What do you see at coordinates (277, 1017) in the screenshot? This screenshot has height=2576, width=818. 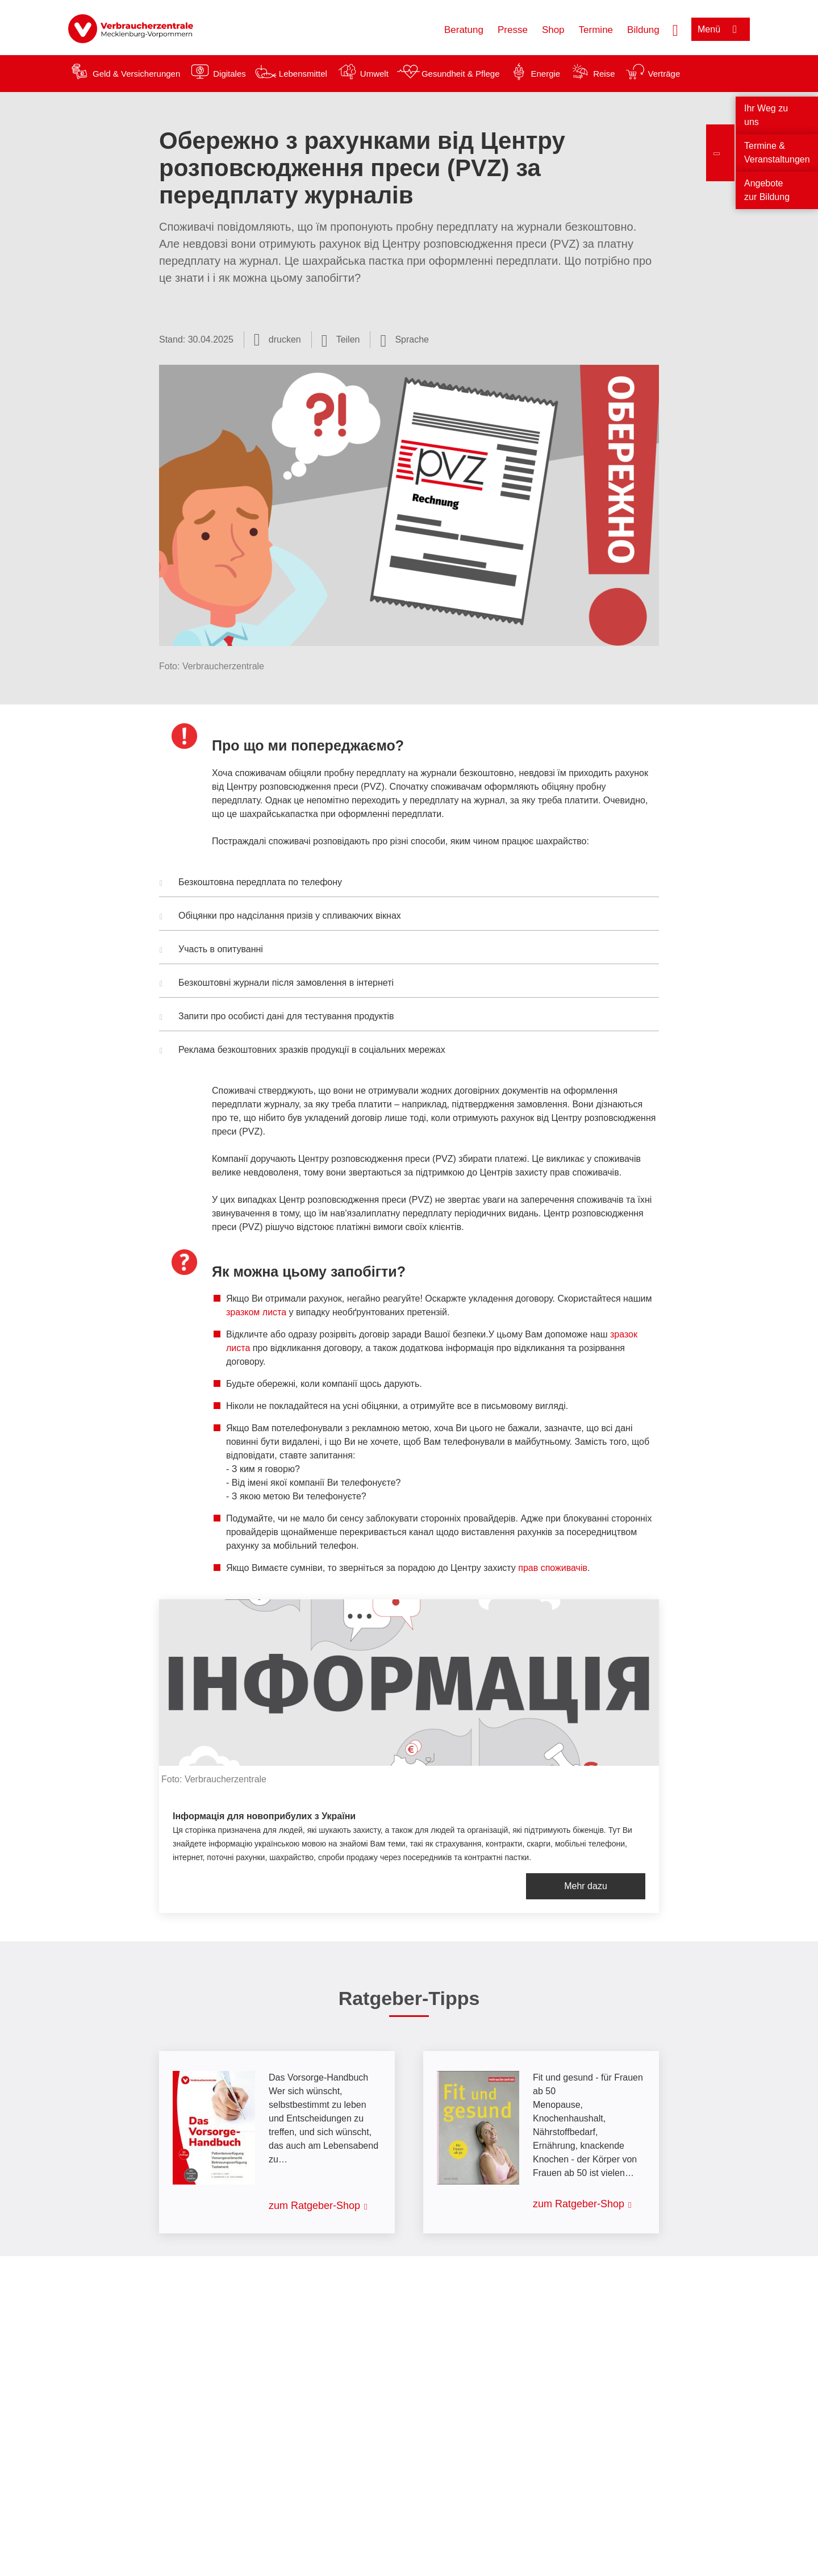 I see `Запити про особисті дані для тестування продуктів [button]` at bounding box center [277, 1017].